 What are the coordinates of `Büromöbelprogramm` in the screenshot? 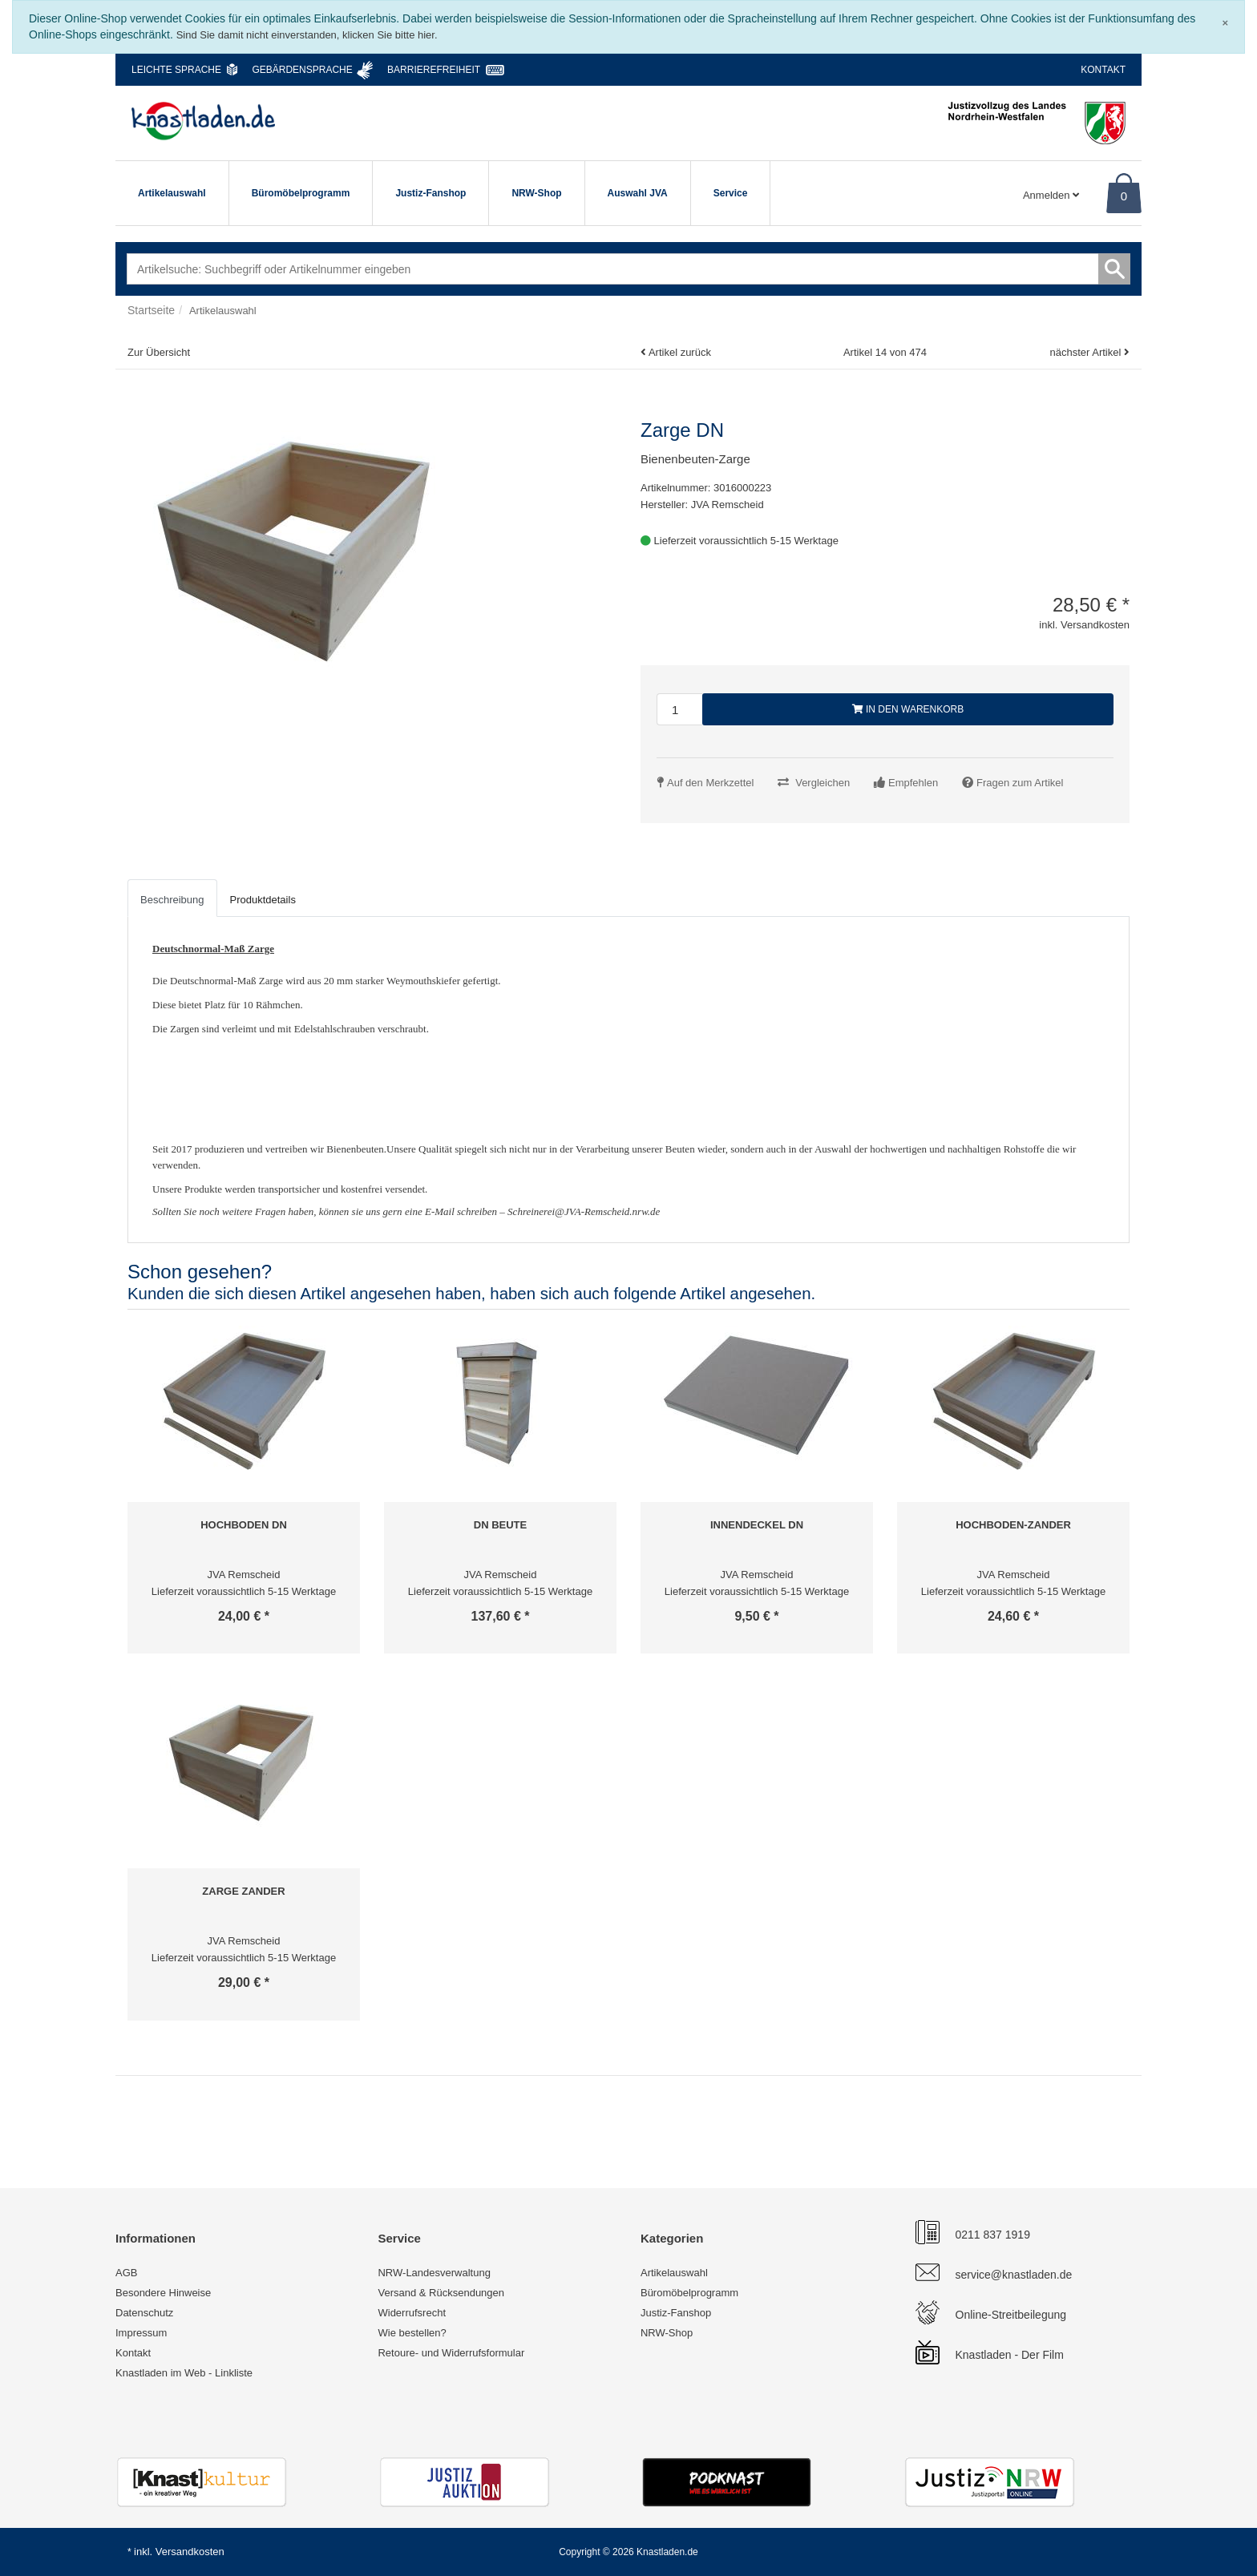 It's located at (301, 193).